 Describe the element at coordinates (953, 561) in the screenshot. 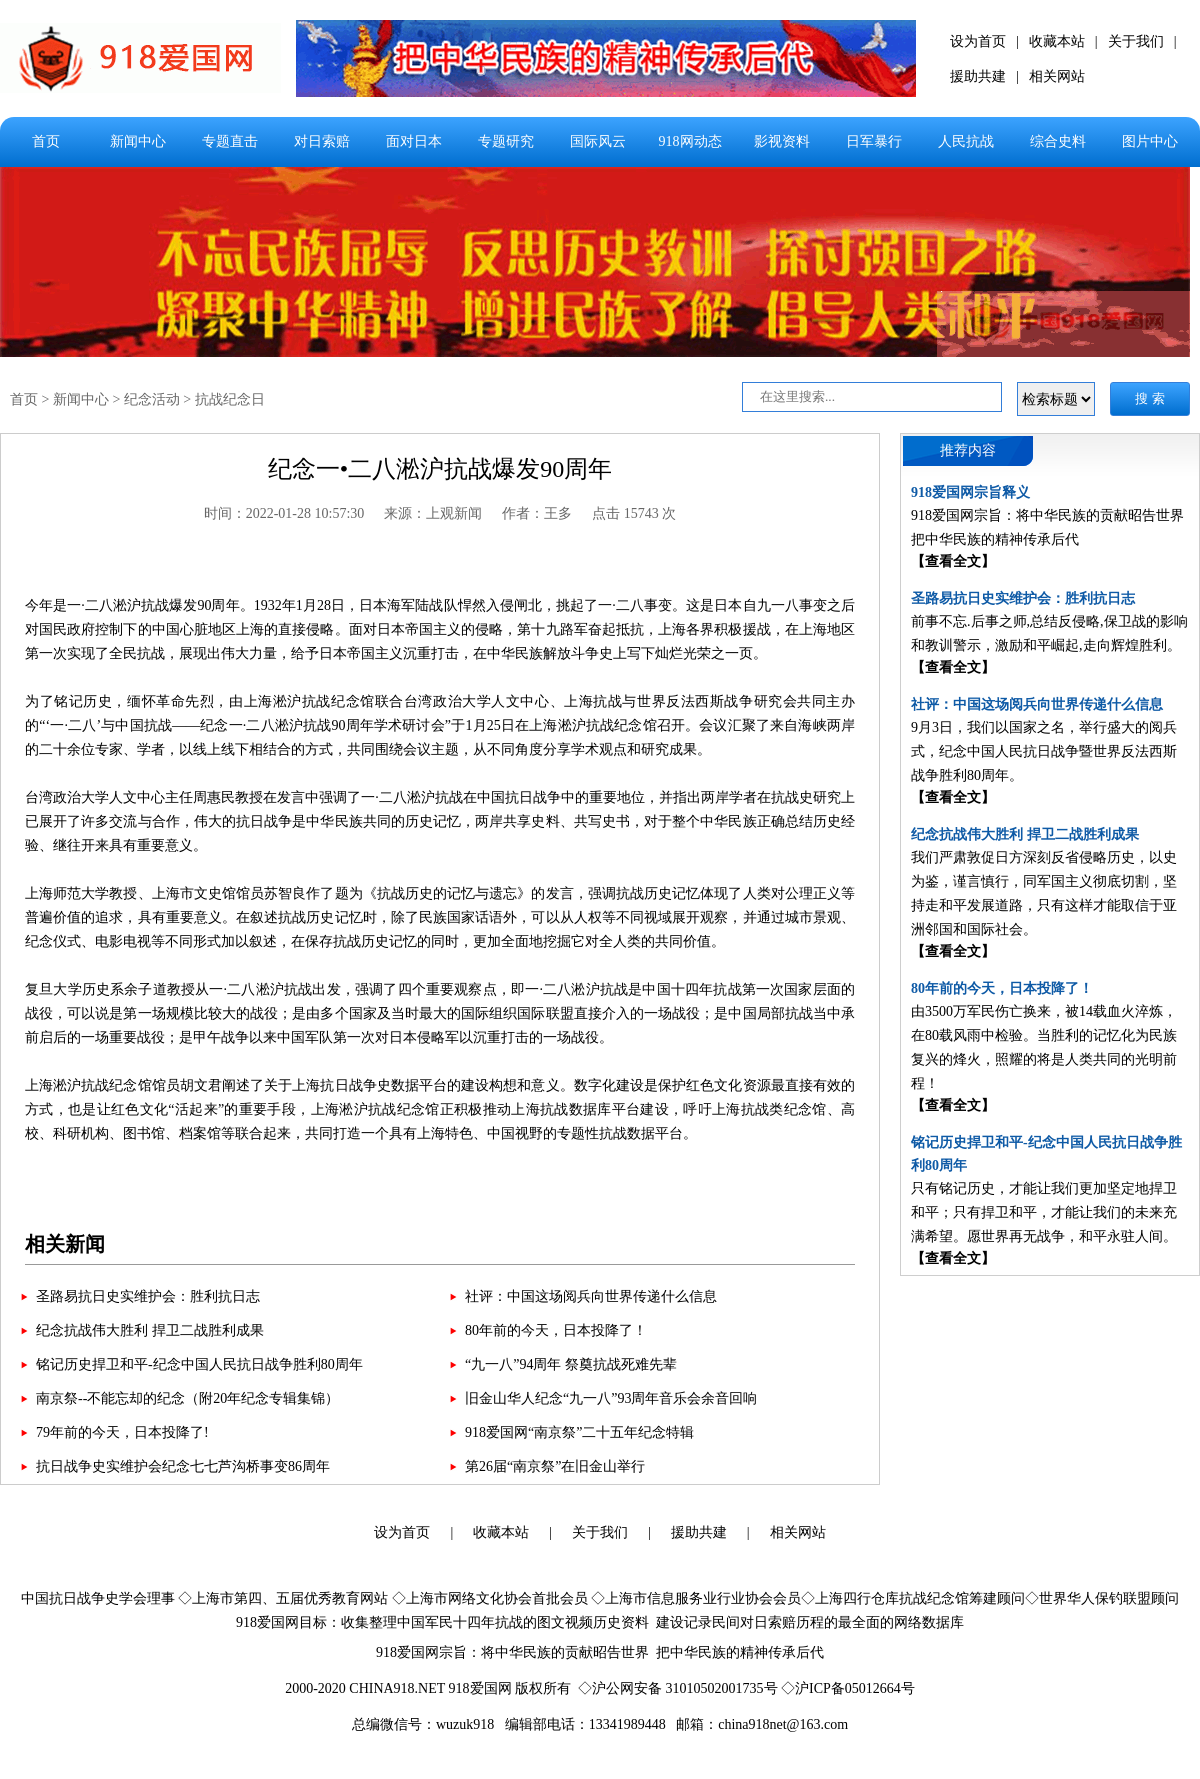

I see `【查看全文】` at that location.